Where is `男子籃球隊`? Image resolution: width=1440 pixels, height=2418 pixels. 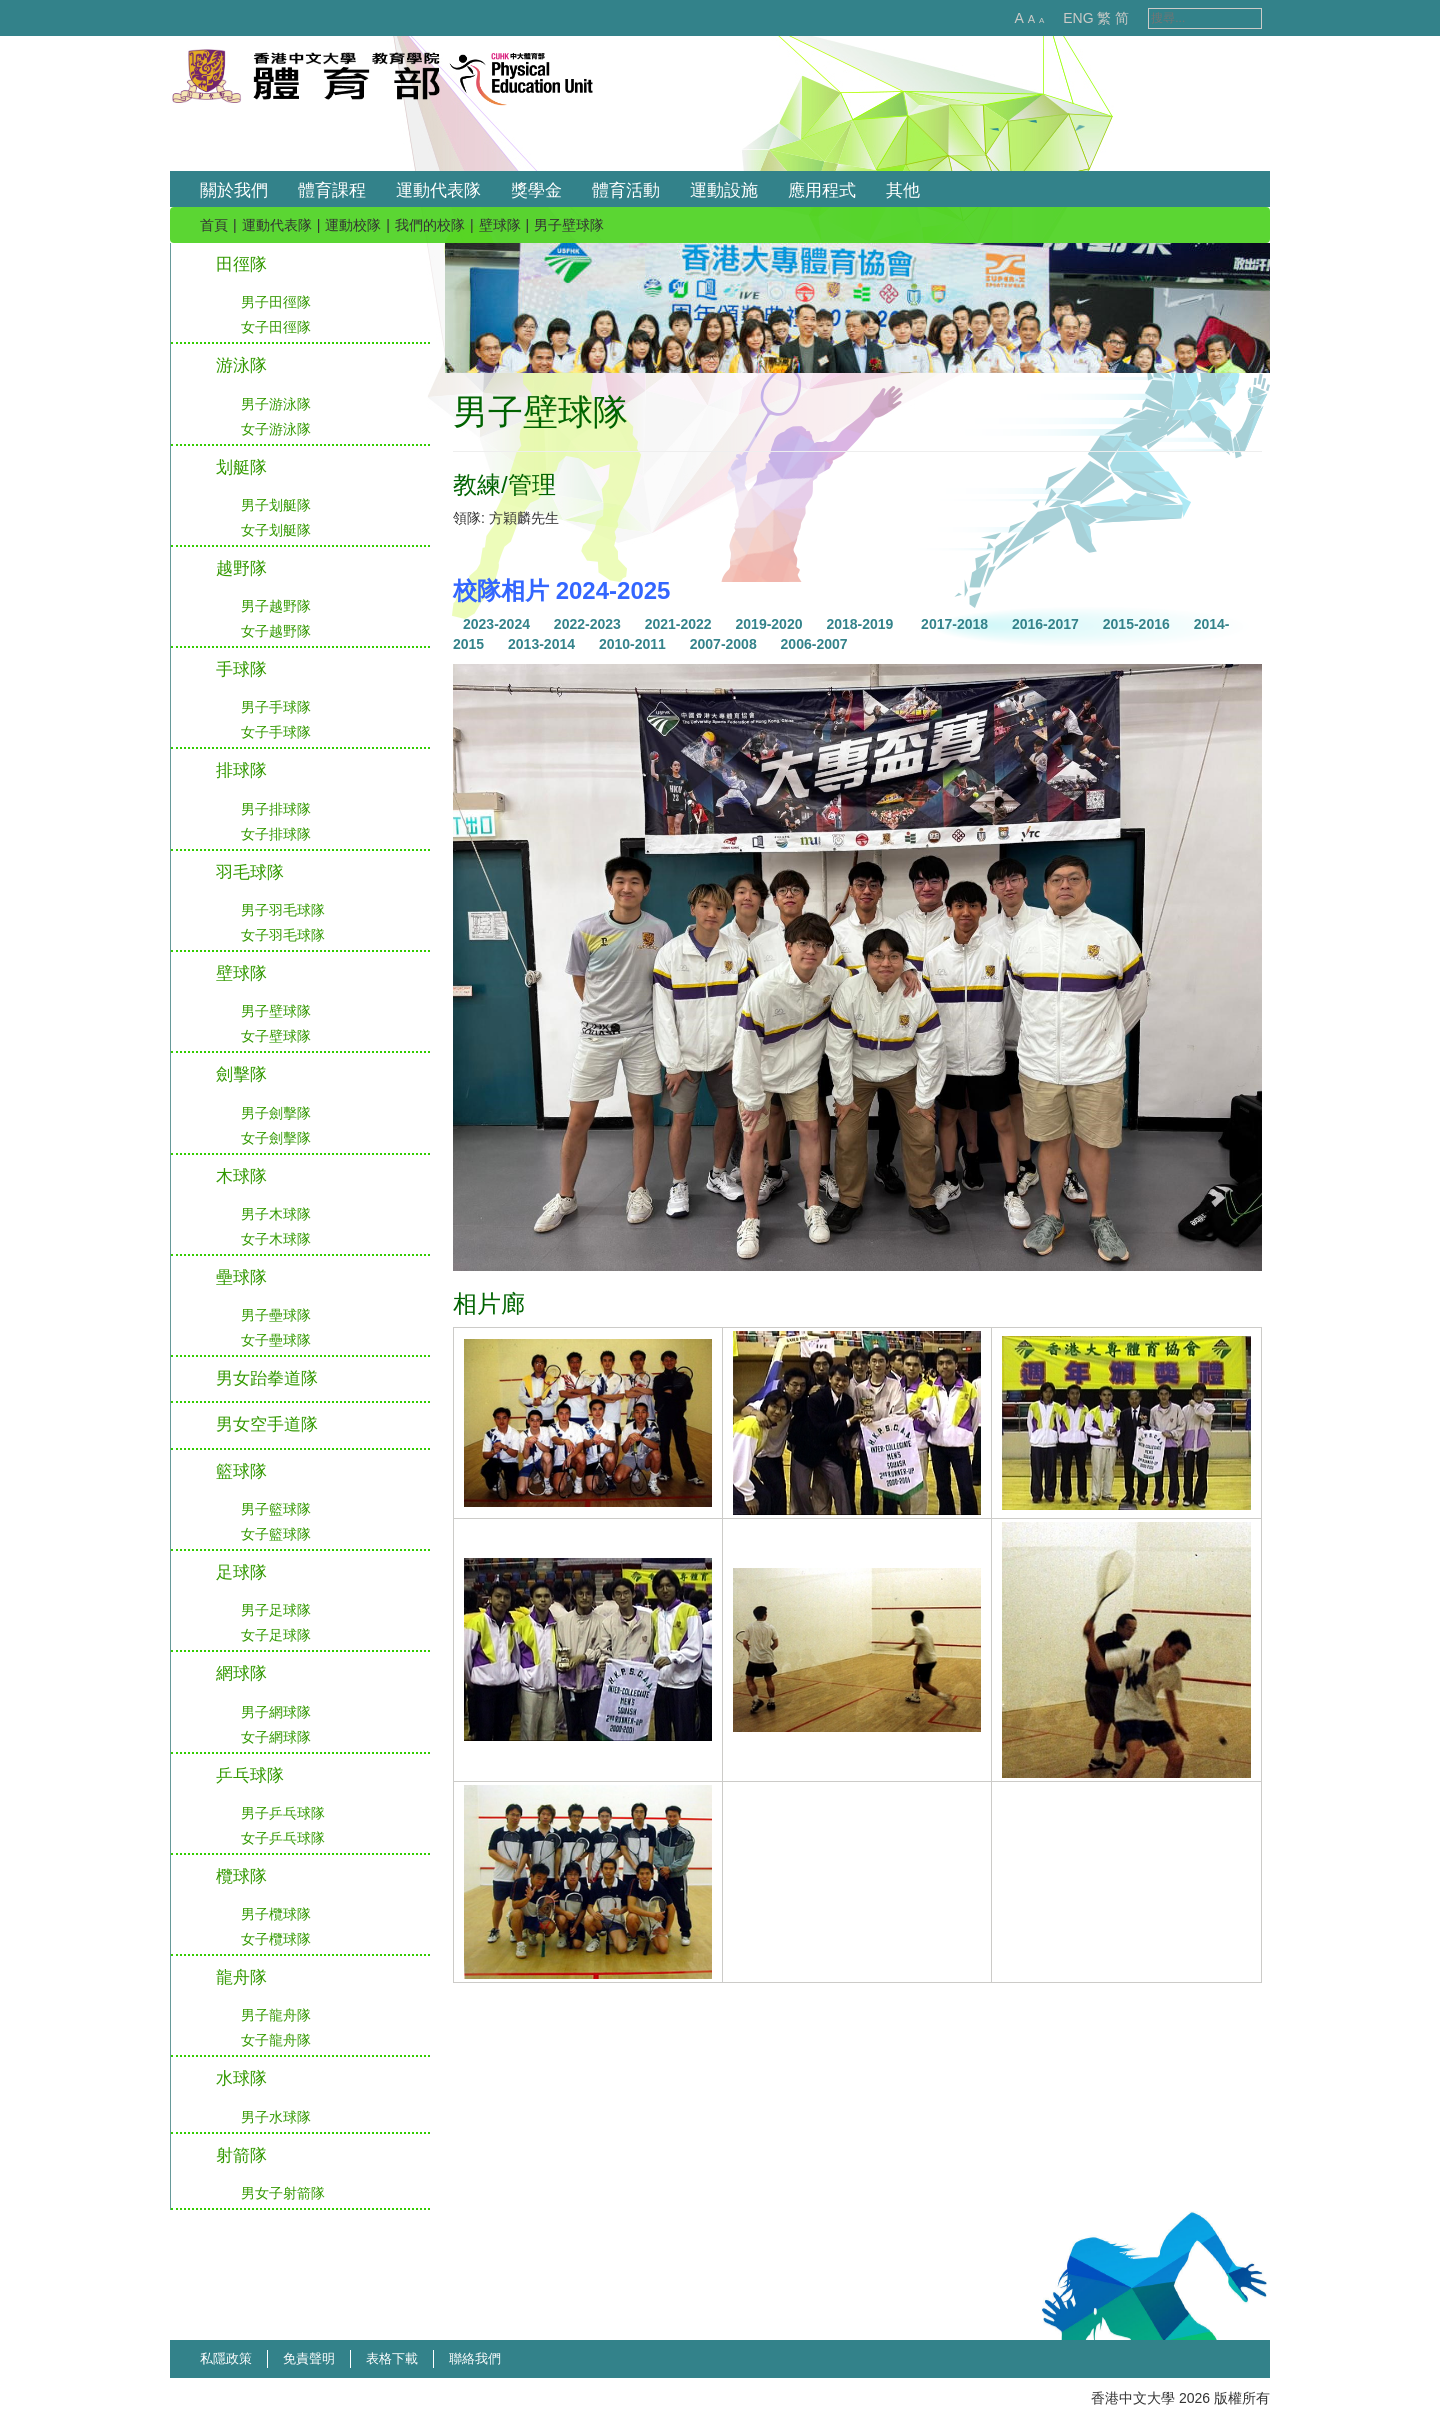 男子籃球隊 is located at coordinates (276, 1509).